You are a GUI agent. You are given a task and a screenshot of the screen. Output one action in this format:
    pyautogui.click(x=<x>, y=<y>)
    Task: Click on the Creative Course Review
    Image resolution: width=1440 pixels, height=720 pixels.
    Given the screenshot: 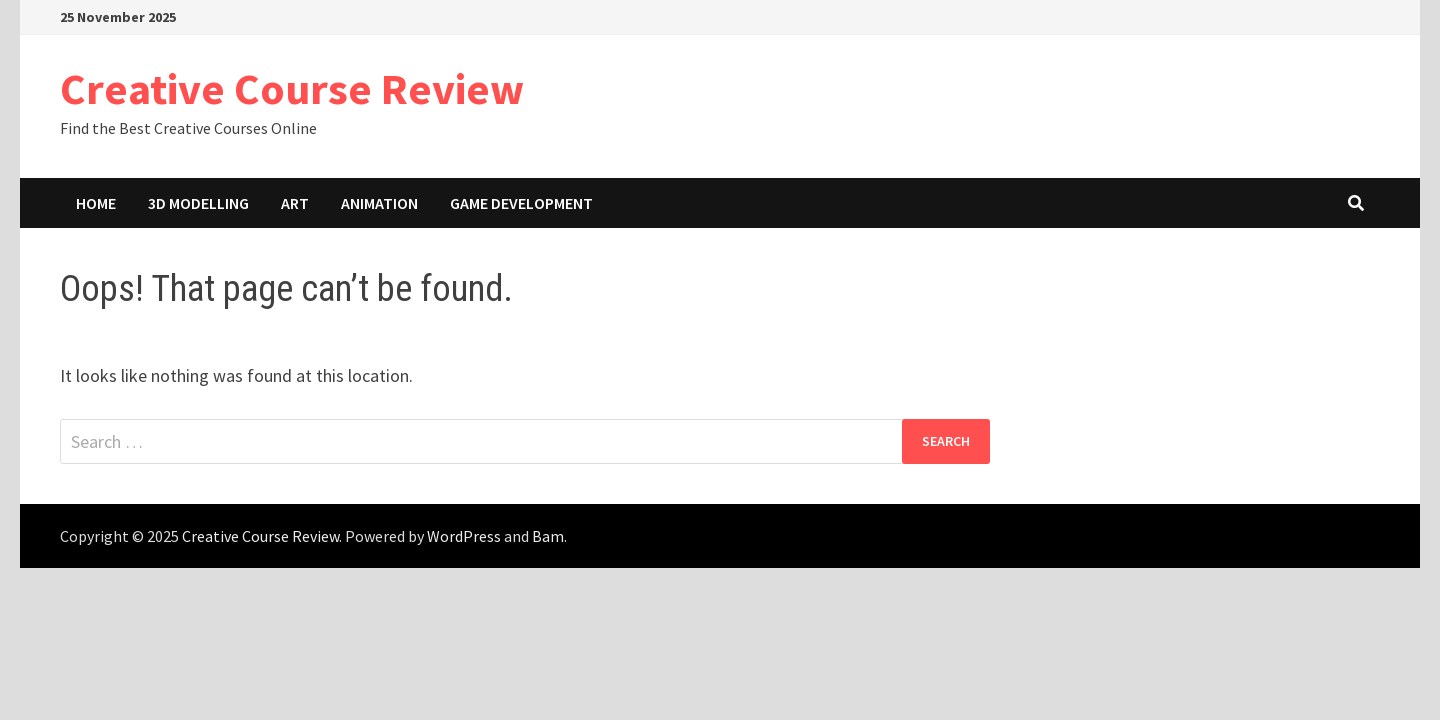 What is the action you would take?
    pyautogui.click(x=292, y=88)
    